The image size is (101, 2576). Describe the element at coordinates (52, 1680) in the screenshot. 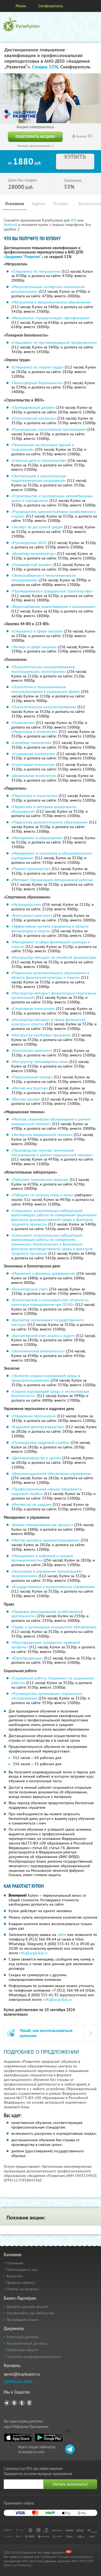

I see `«Социальная работа. Специалист по социальной работе»` at that location.